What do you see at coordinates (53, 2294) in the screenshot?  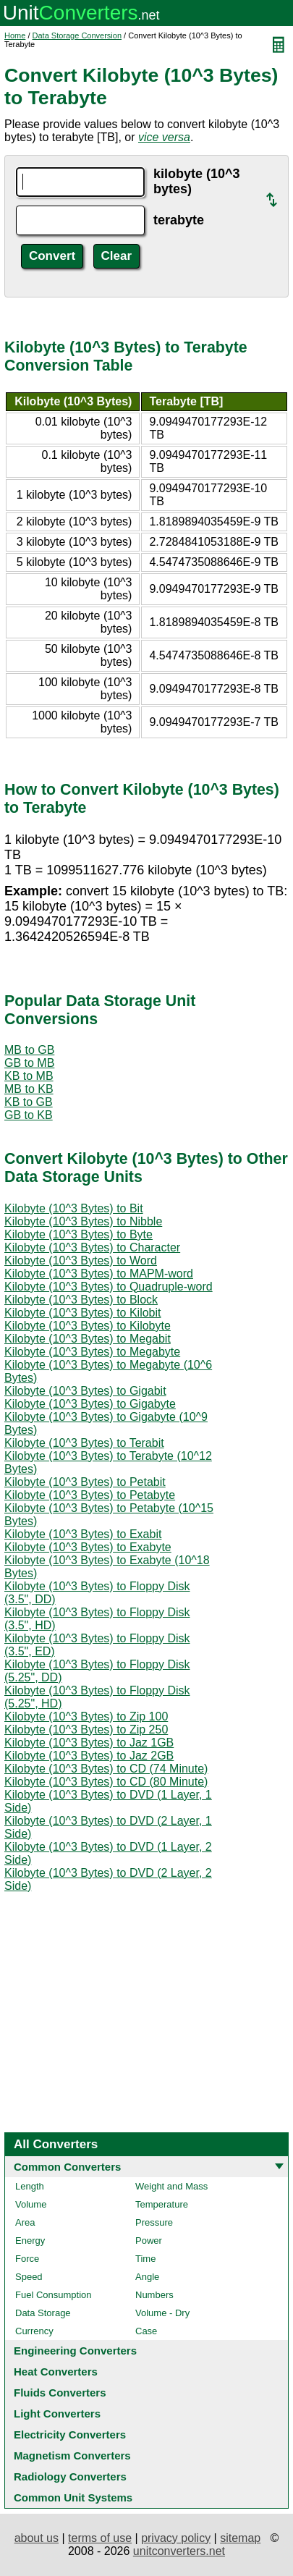 I see `Fuel Consumption` at bounding box center [53, 2294].